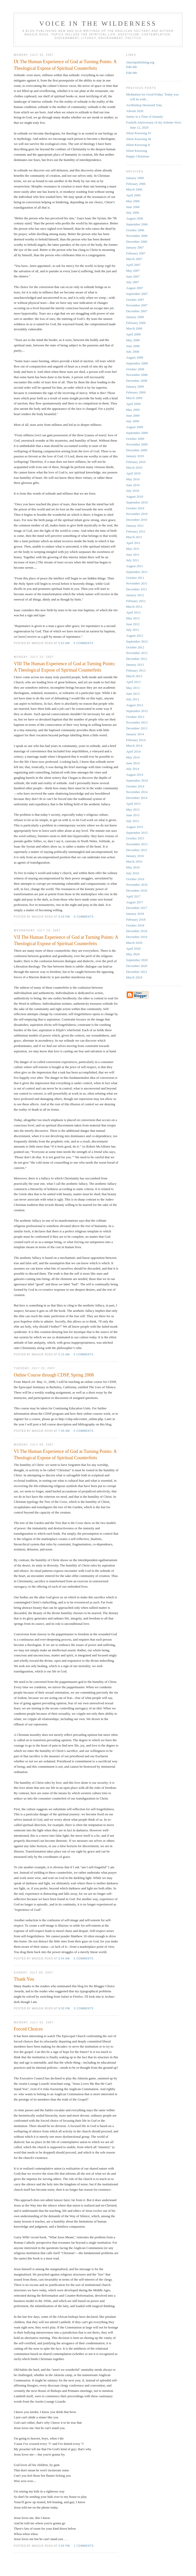  What do you see at coordinates (135, 392) in the screenshot?
I see `February 2009` at bounding box center [135, 392].